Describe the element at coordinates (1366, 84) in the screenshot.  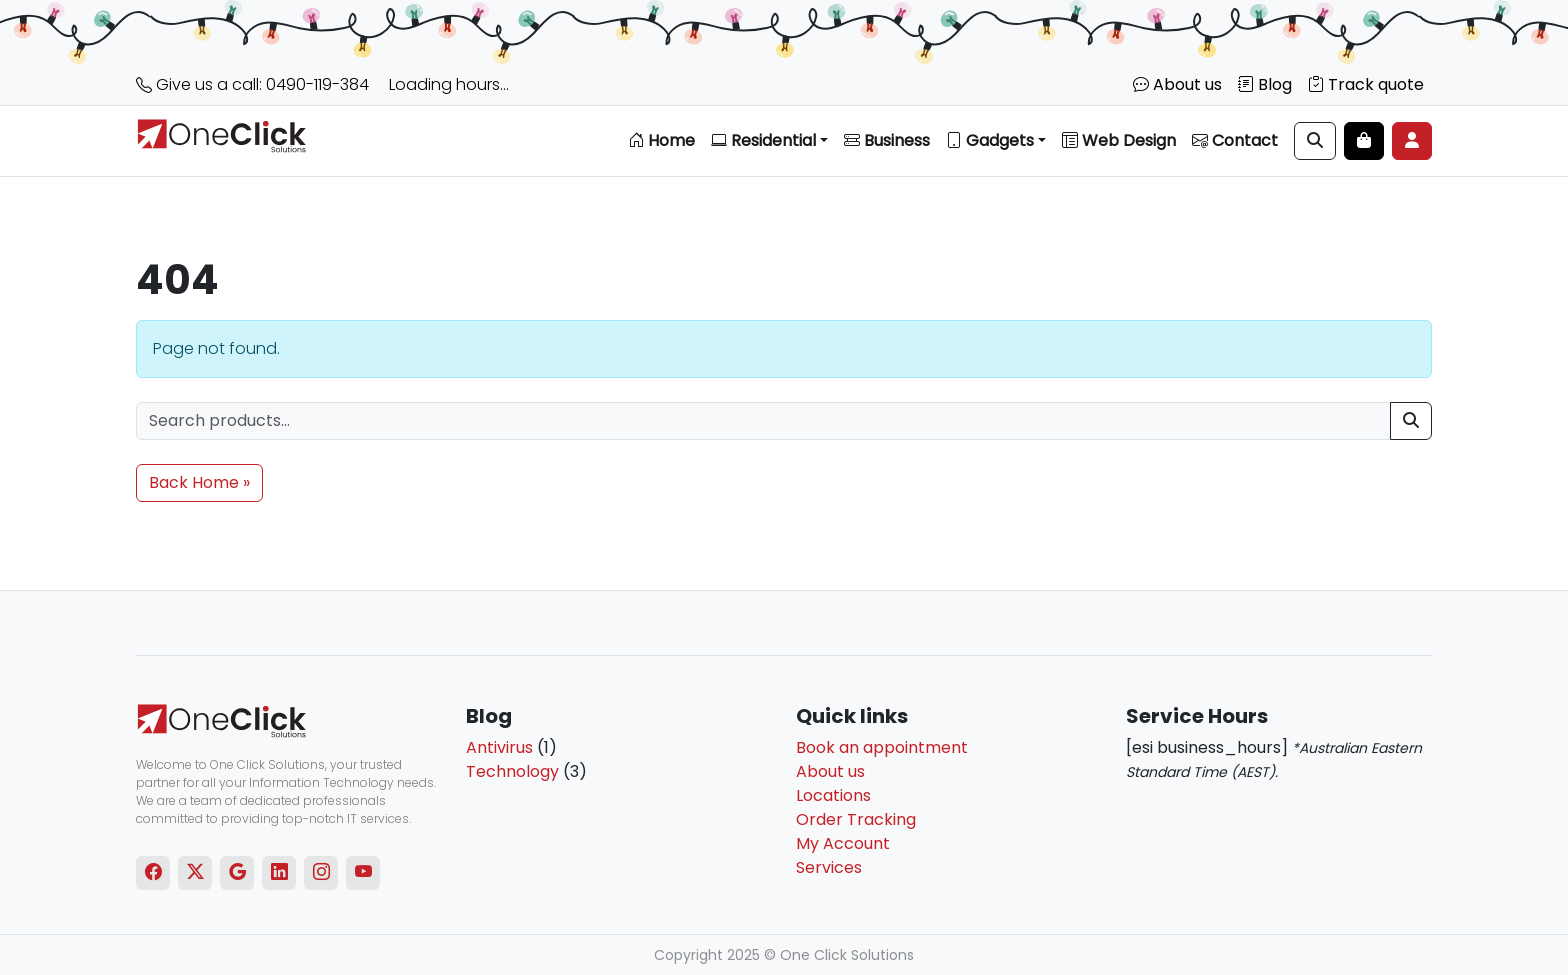
I see `Track quote` at that location.